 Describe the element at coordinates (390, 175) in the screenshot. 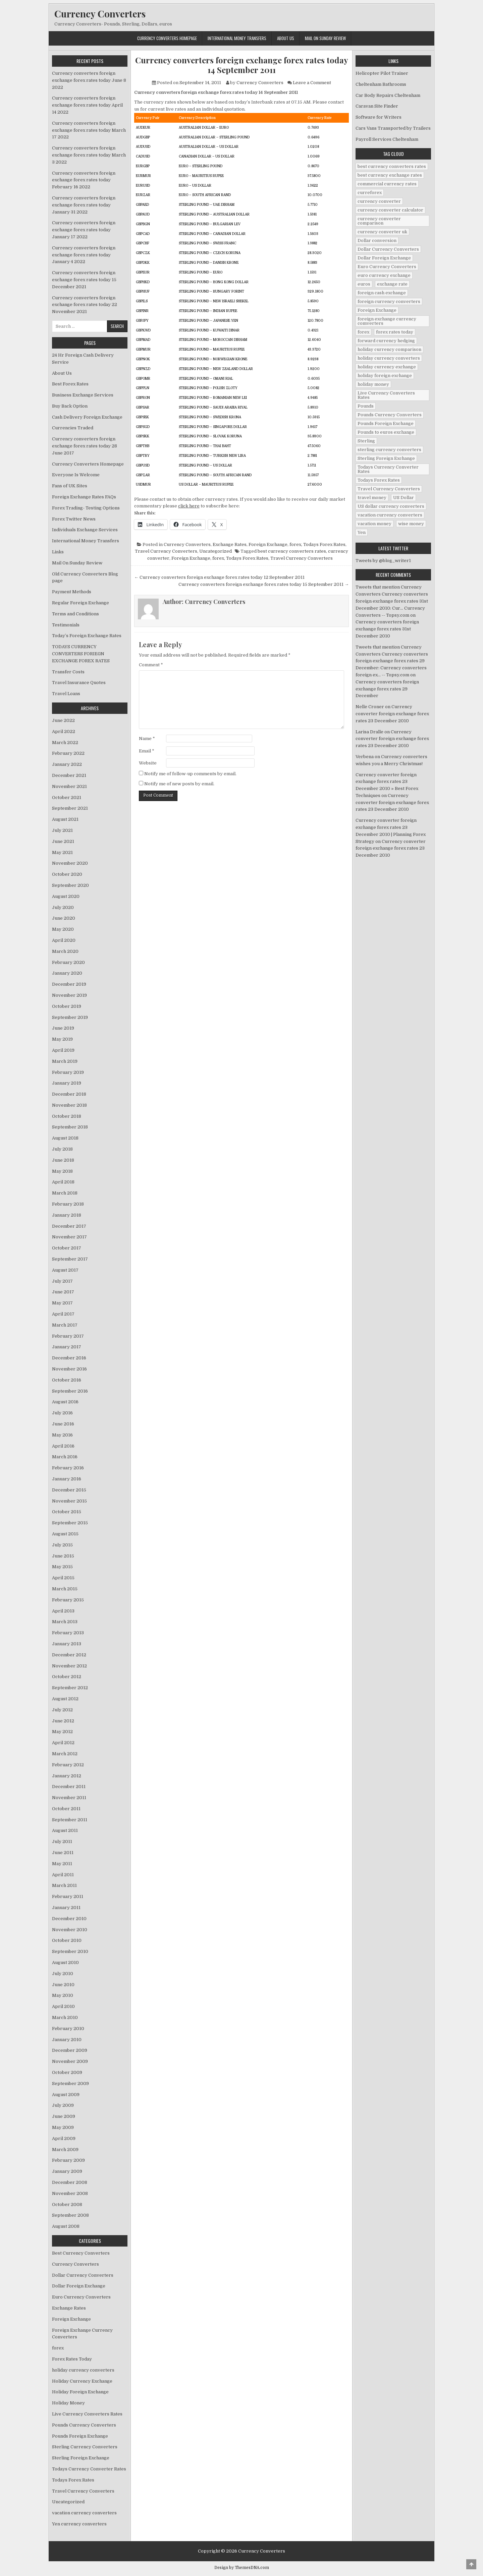

I see `best currency exchange rates [best currency exchange rates (112 items)]` at that location.